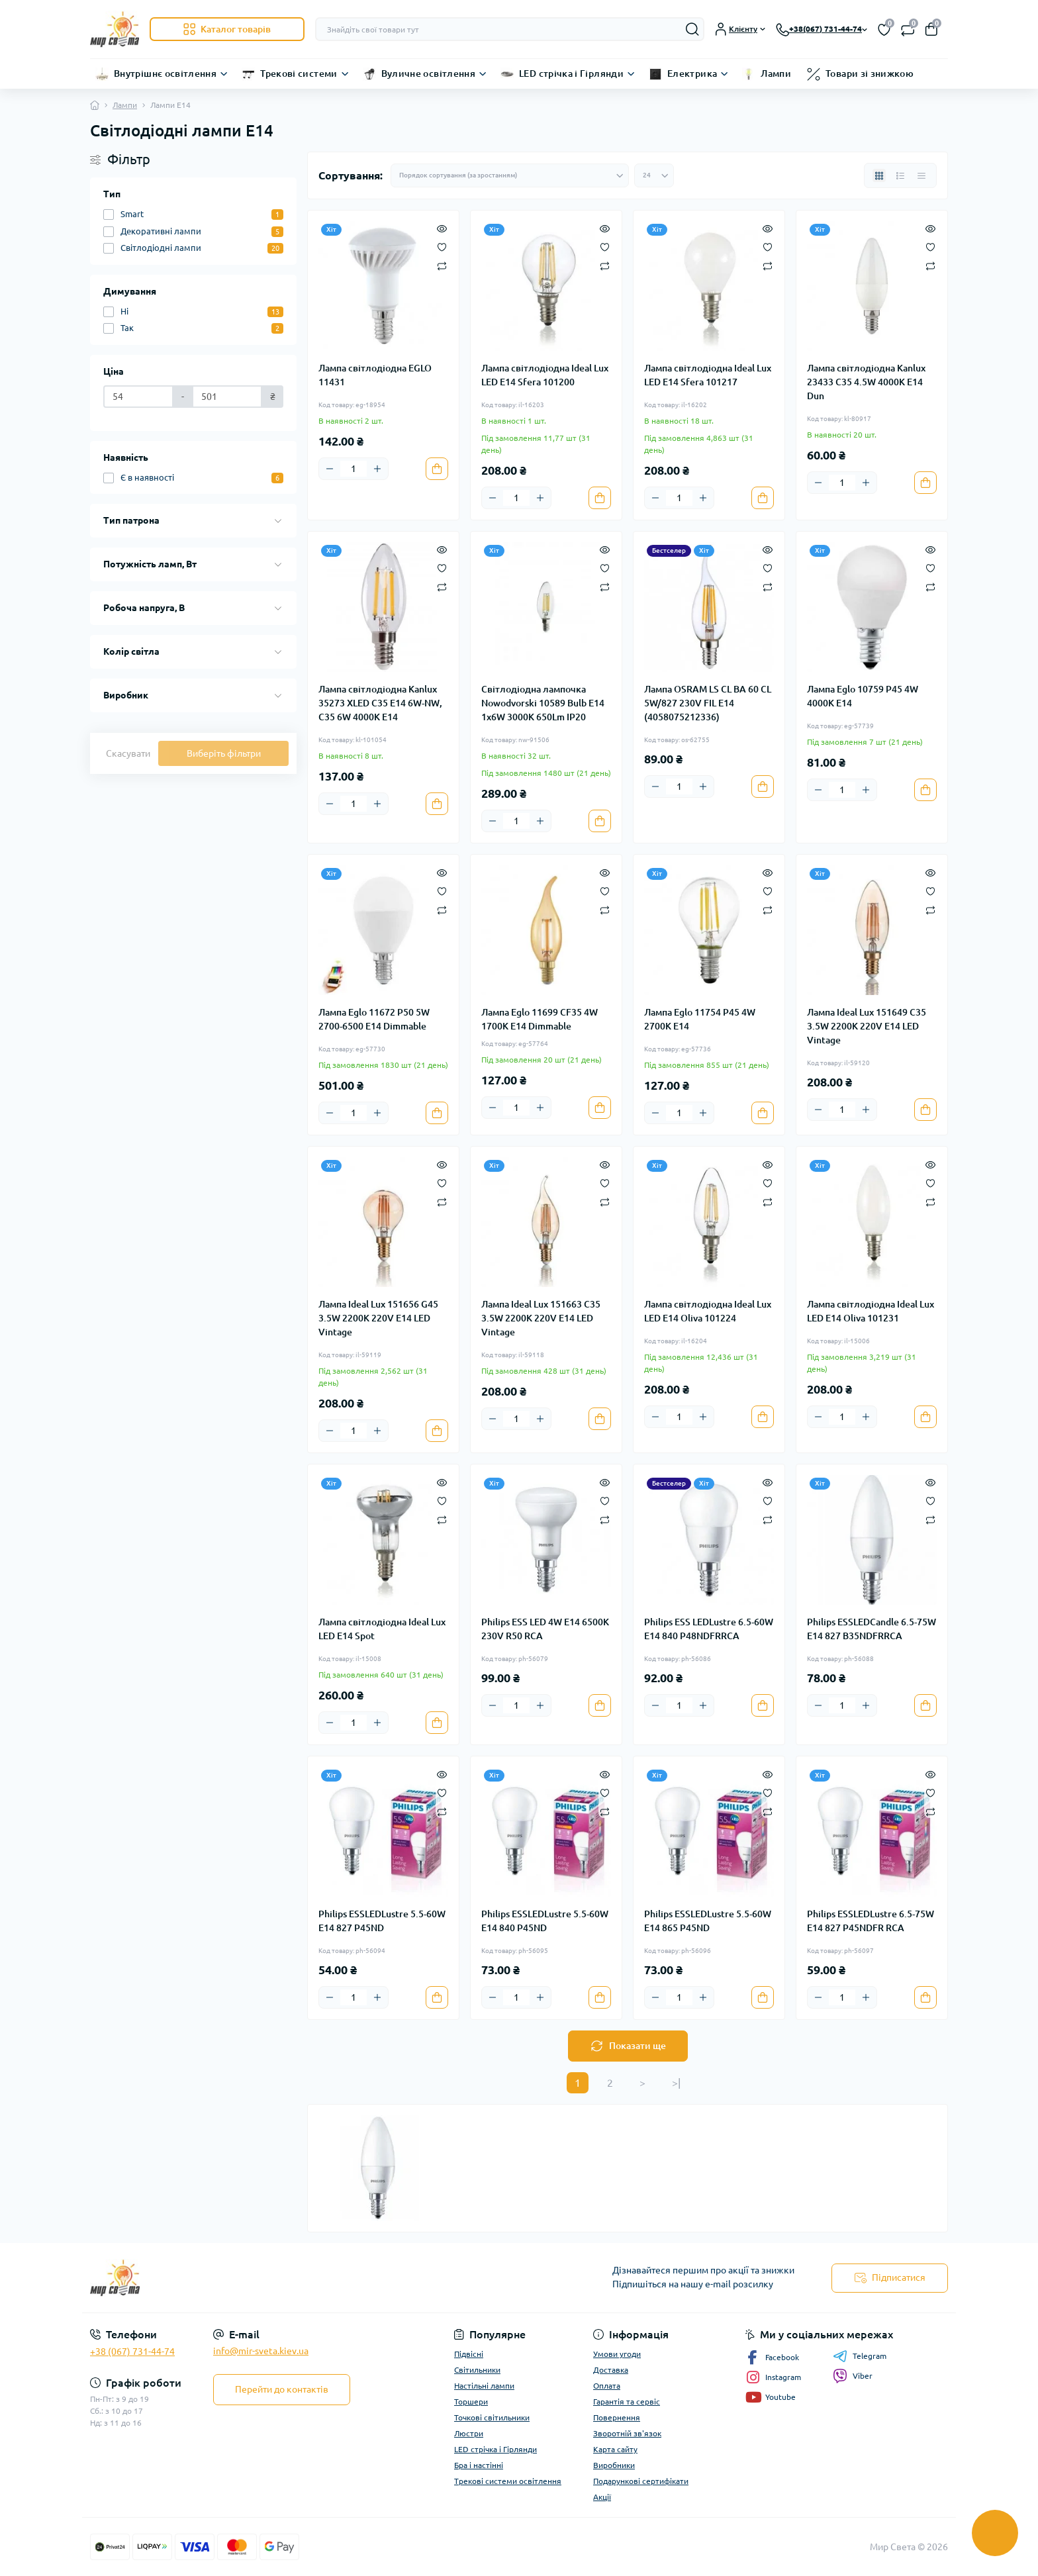  What do you see at coordinates (132, 2351) in the screenshot?
I see `+38 (067) 731-44-74` at bounding box center [132, 2351].